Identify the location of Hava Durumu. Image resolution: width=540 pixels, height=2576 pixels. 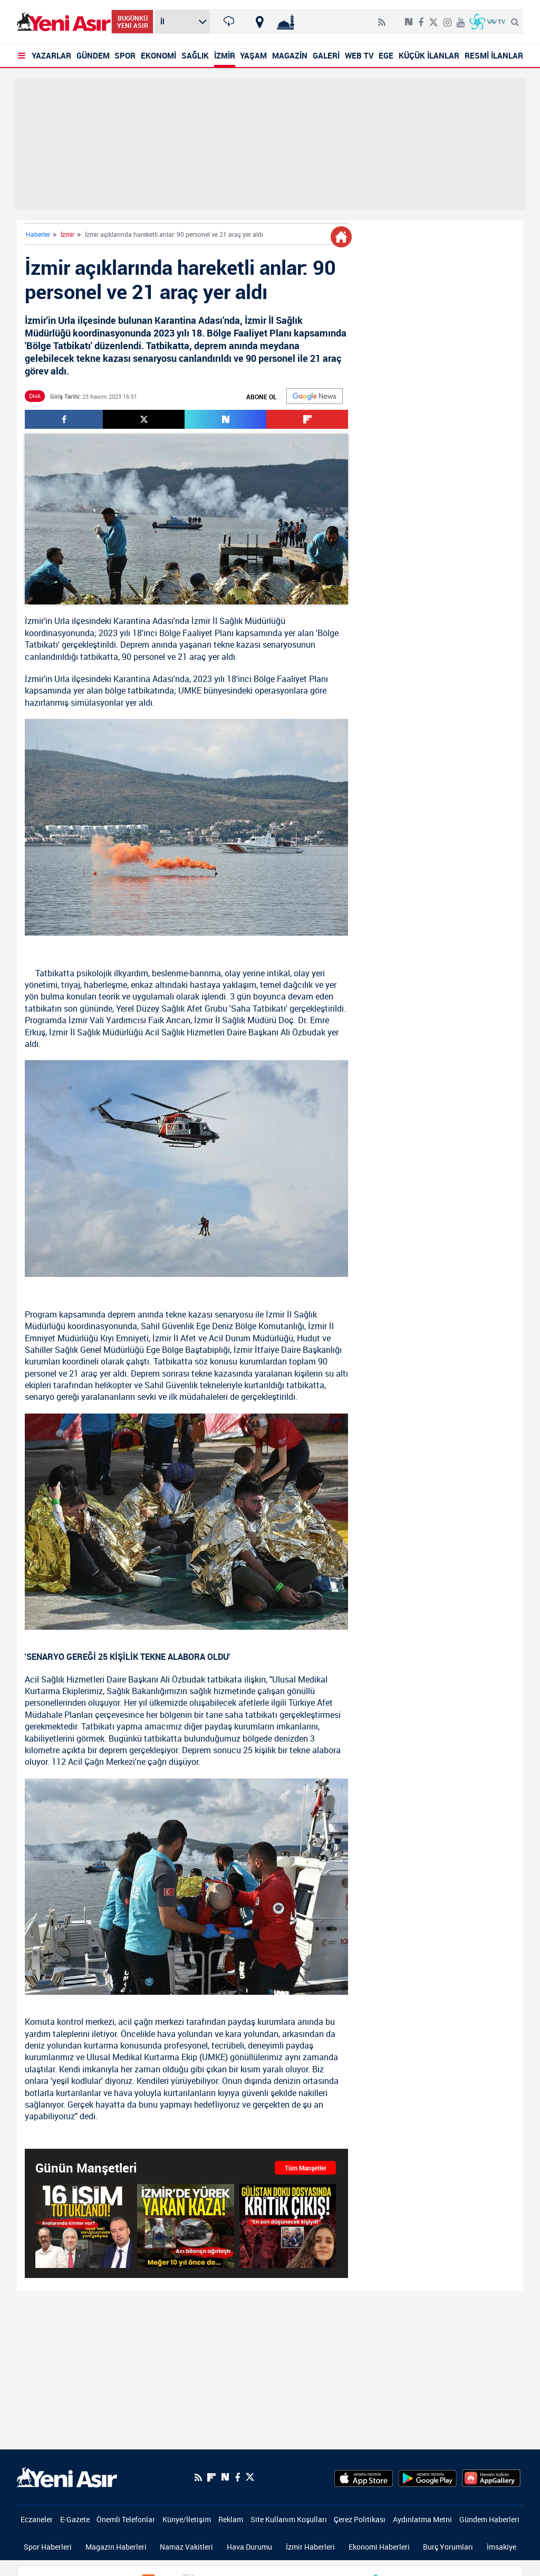
(249, 2547).